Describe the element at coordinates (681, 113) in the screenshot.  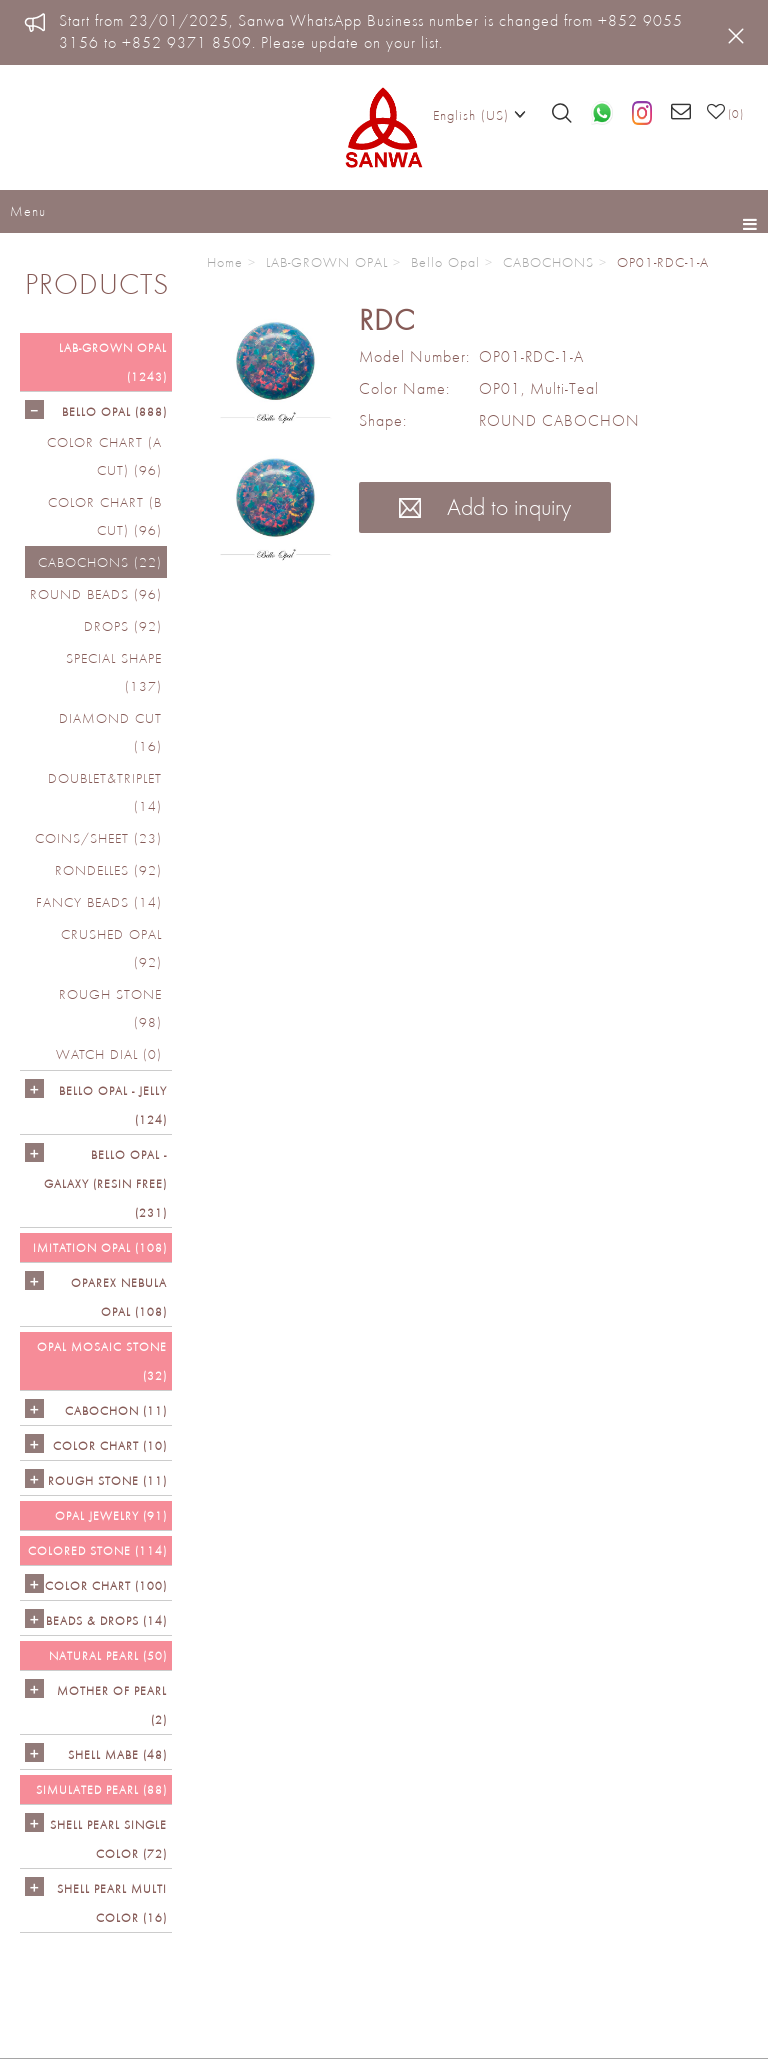
I see `[Email us]` at that location.